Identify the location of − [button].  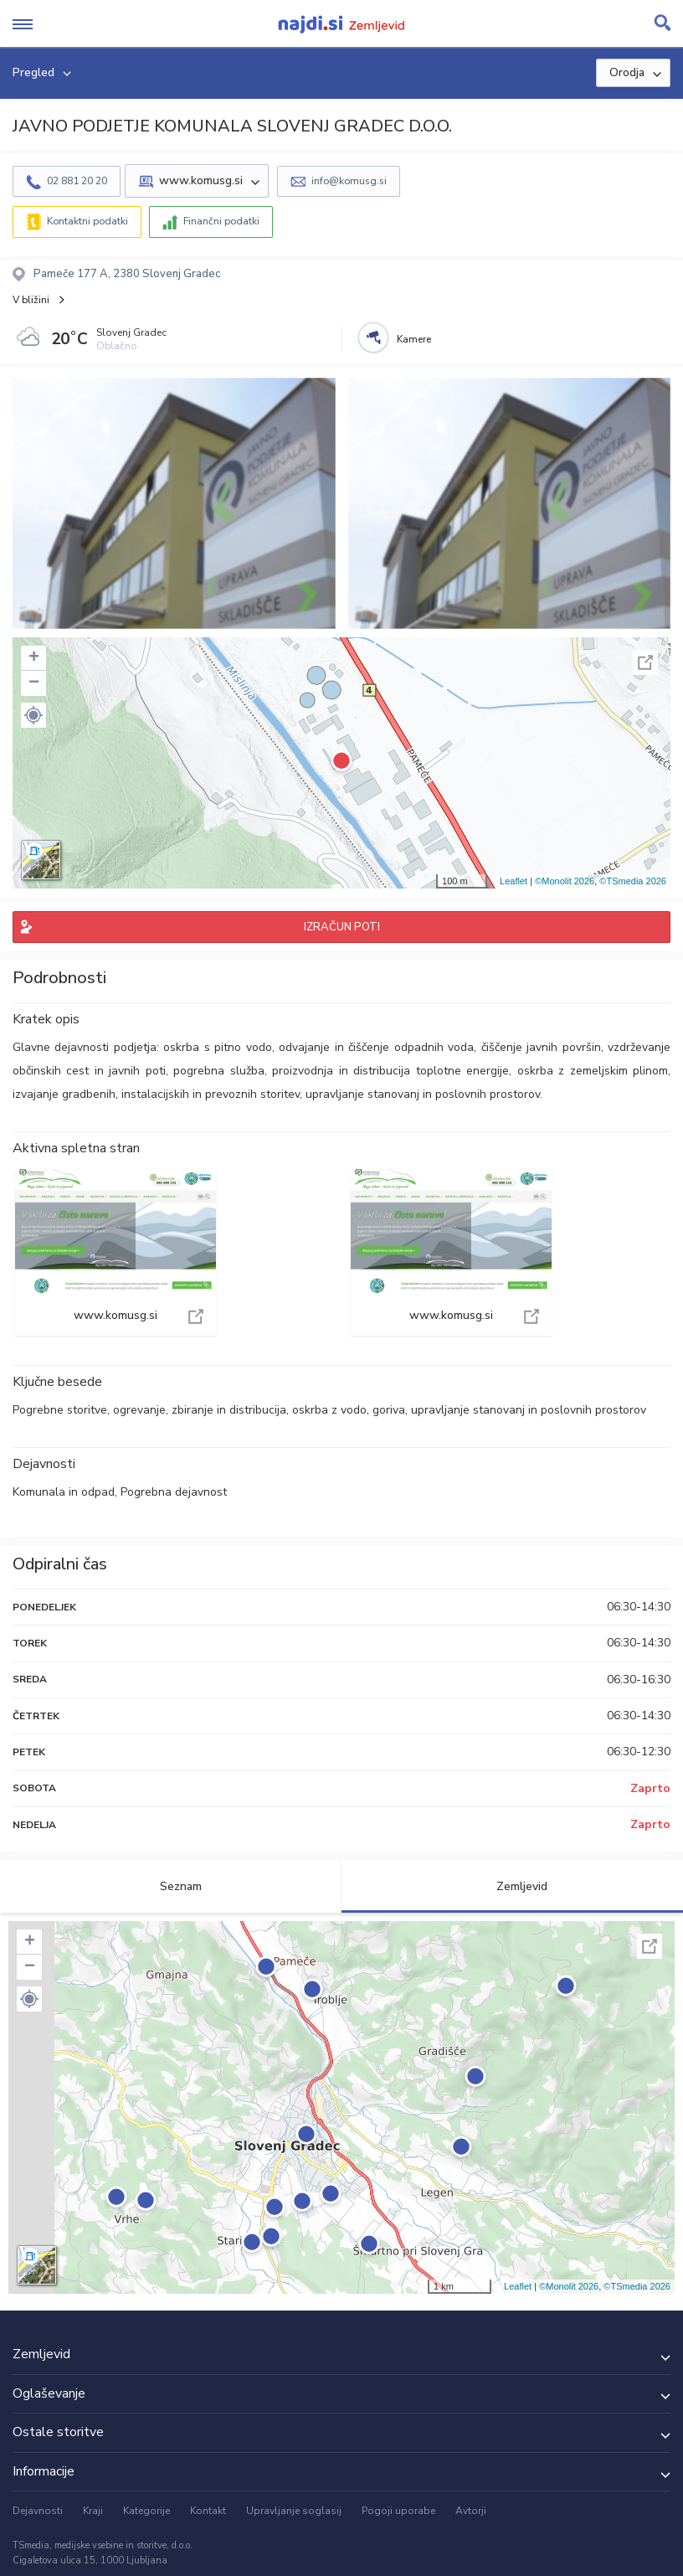
(33, 683).